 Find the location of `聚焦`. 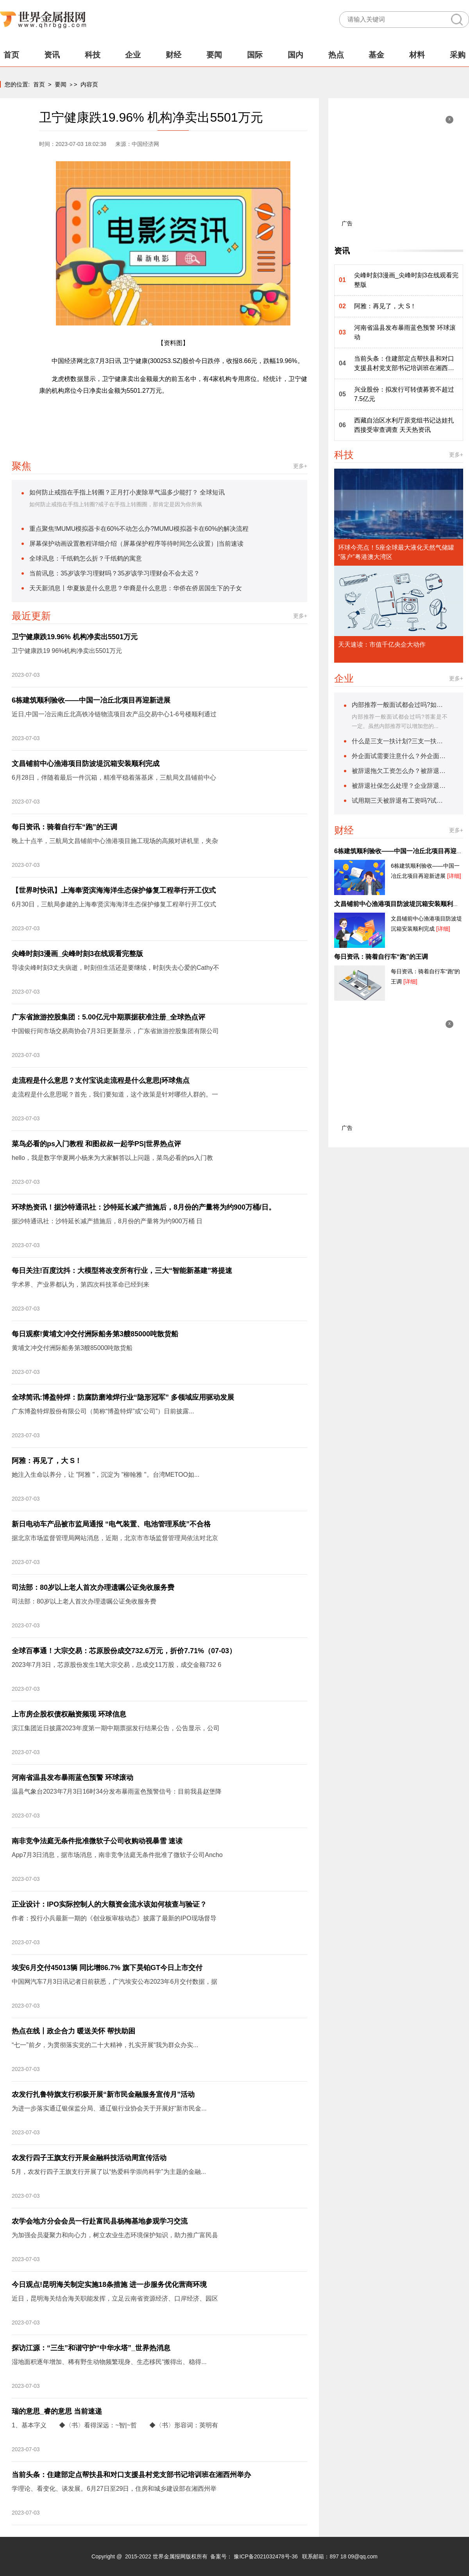

聚焦 is located at coordinates (21, 465).